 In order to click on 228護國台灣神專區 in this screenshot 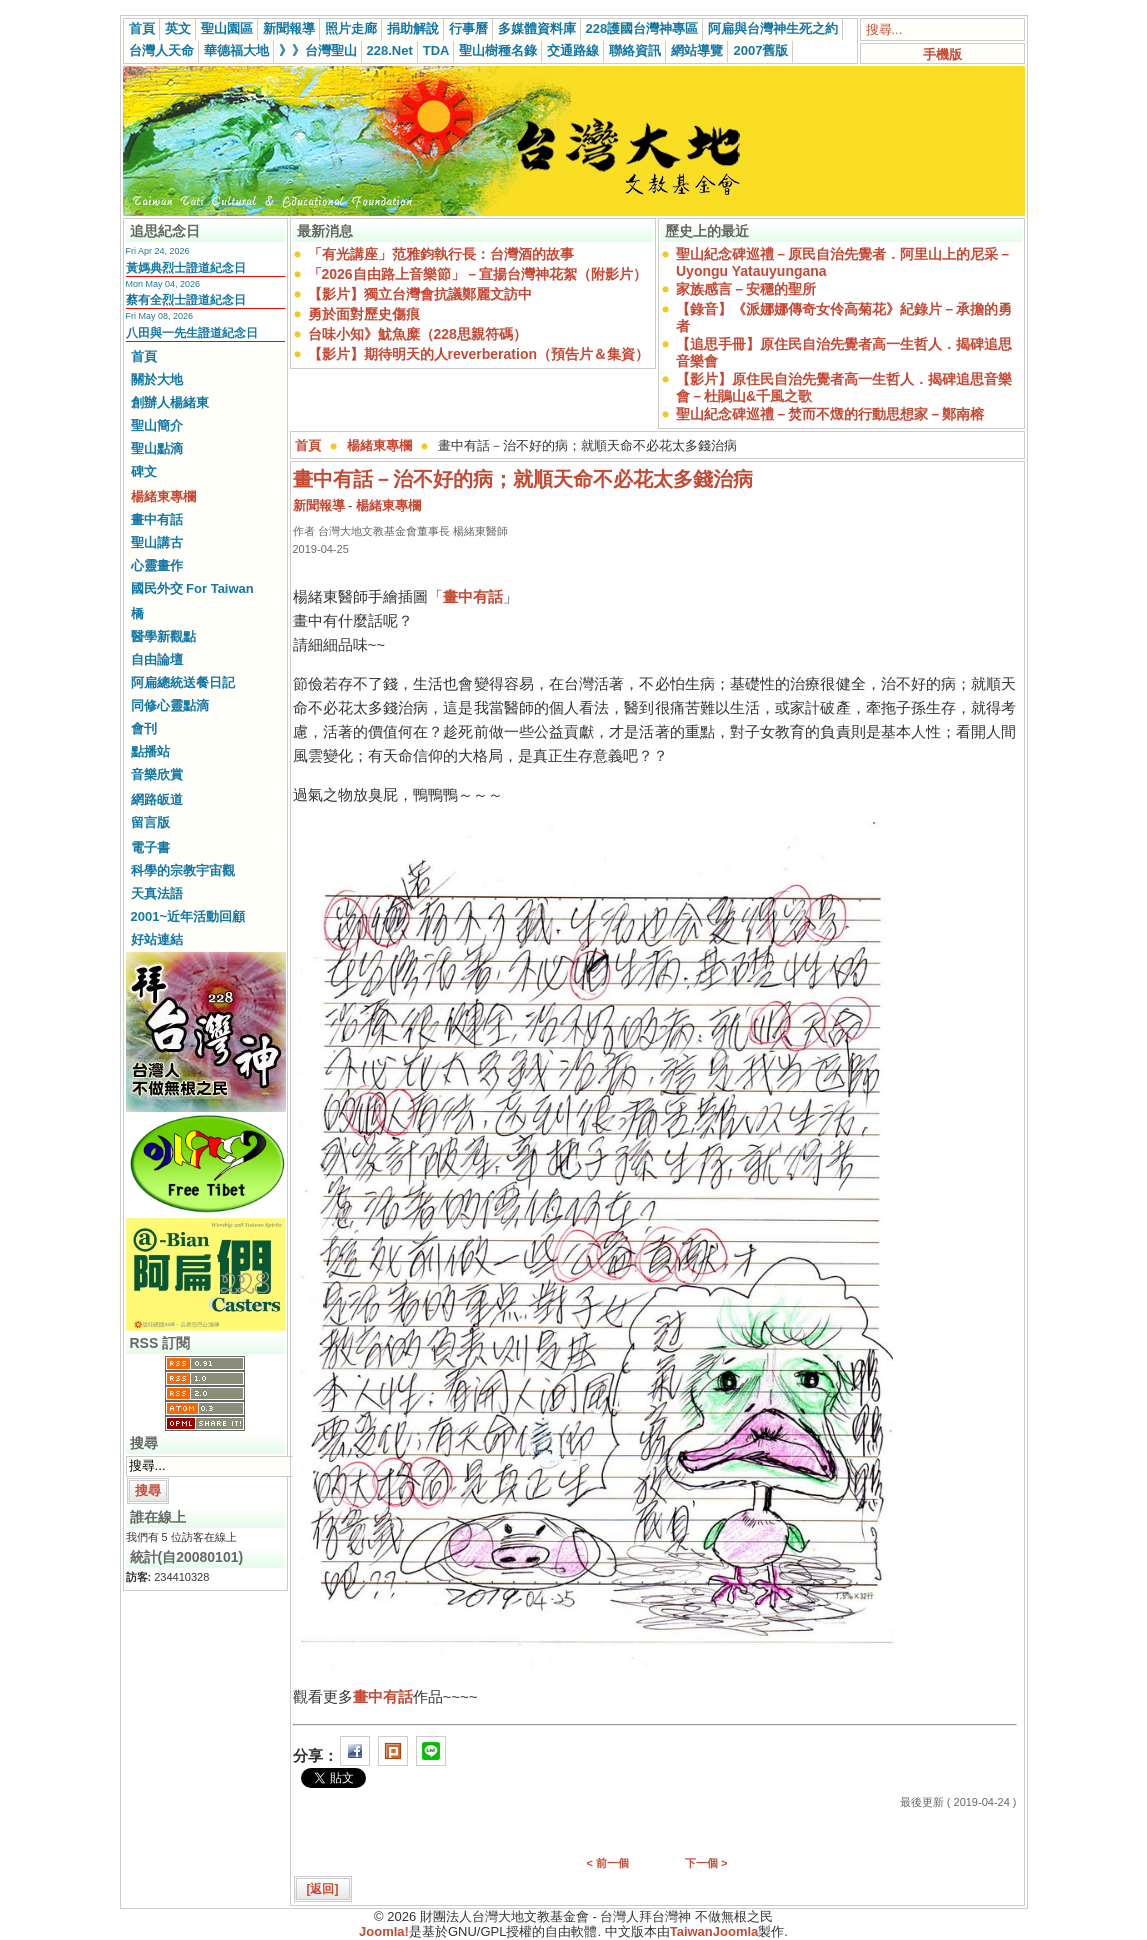, I will do `click(642, 28)`.